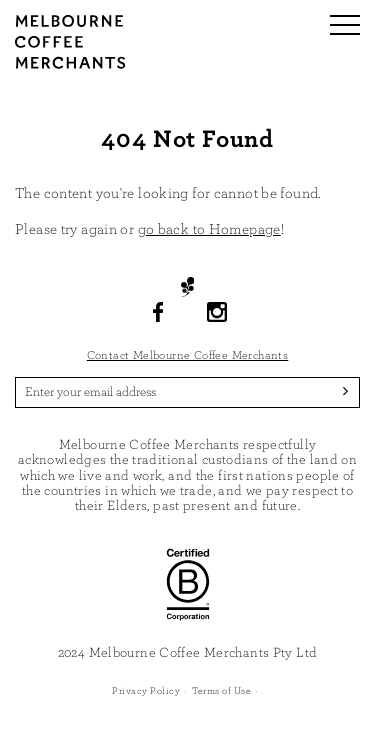  What do you see at coordinates (146, 691) in the screenshot?
I see `Privacy Policy` at bounding box center [146, 691].